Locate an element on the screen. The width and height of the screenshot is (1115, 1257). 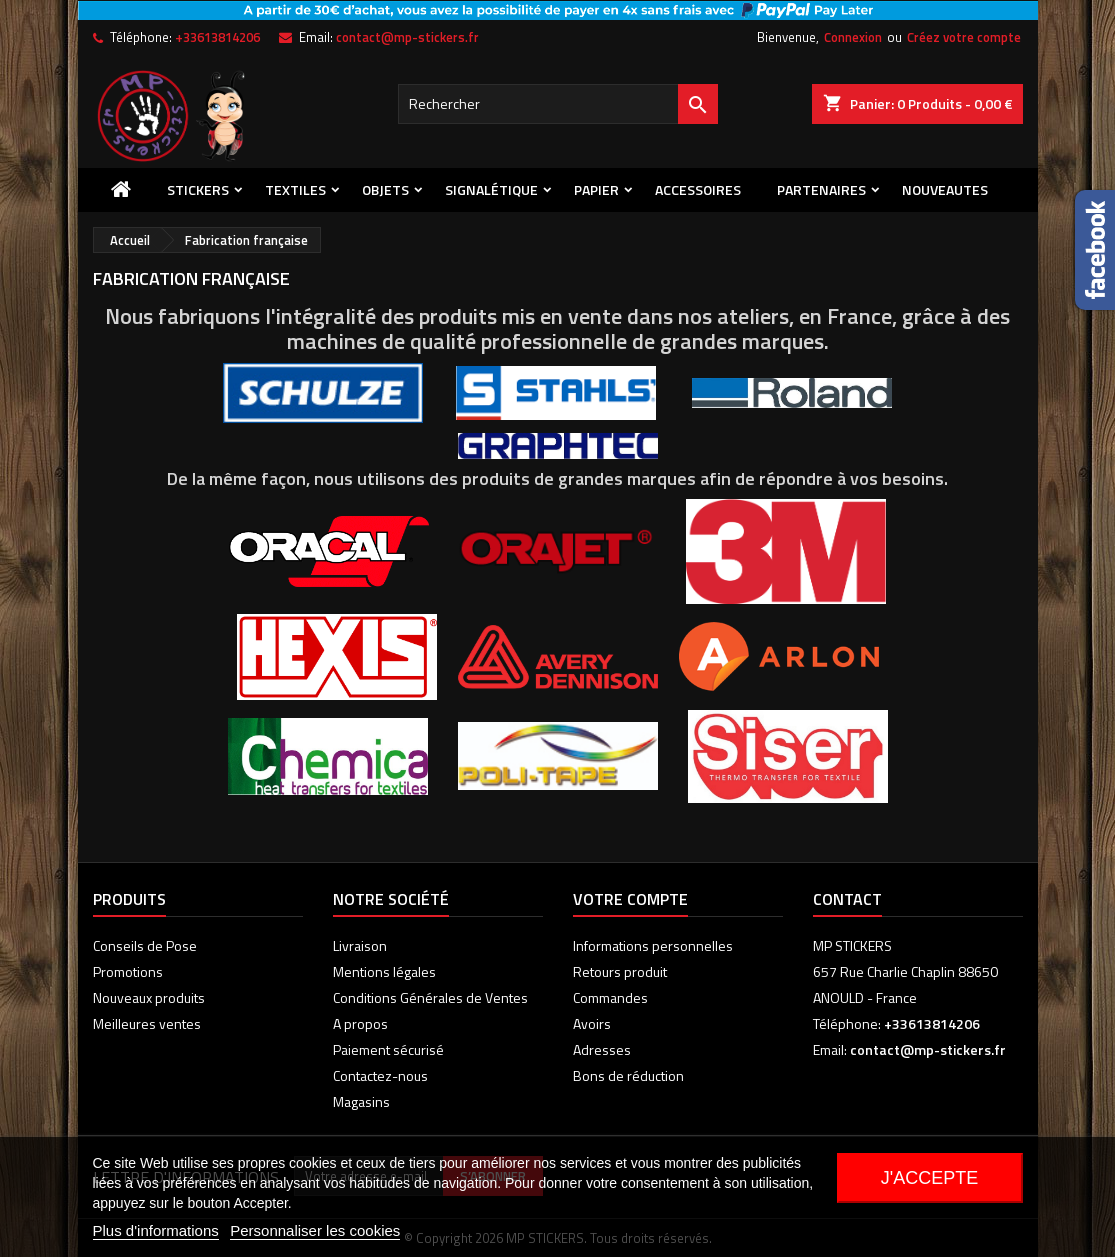
Nouveaux produits is located at coordinates (149, 997).